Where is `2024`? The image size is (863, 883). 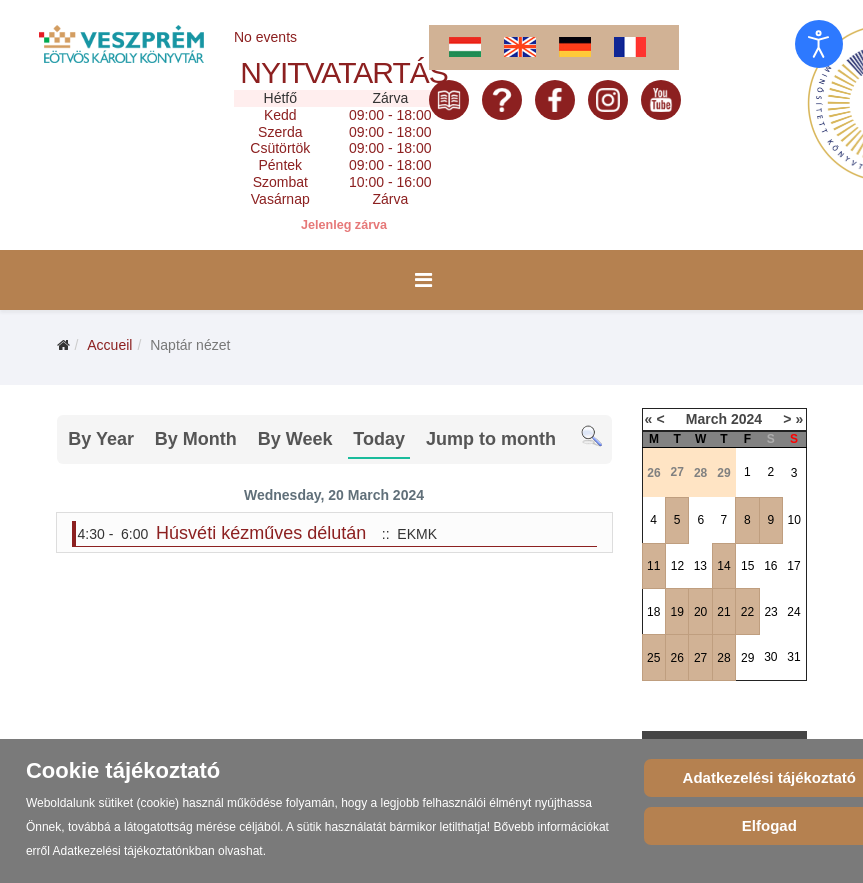 2024 is located at coordinates (746, 419).